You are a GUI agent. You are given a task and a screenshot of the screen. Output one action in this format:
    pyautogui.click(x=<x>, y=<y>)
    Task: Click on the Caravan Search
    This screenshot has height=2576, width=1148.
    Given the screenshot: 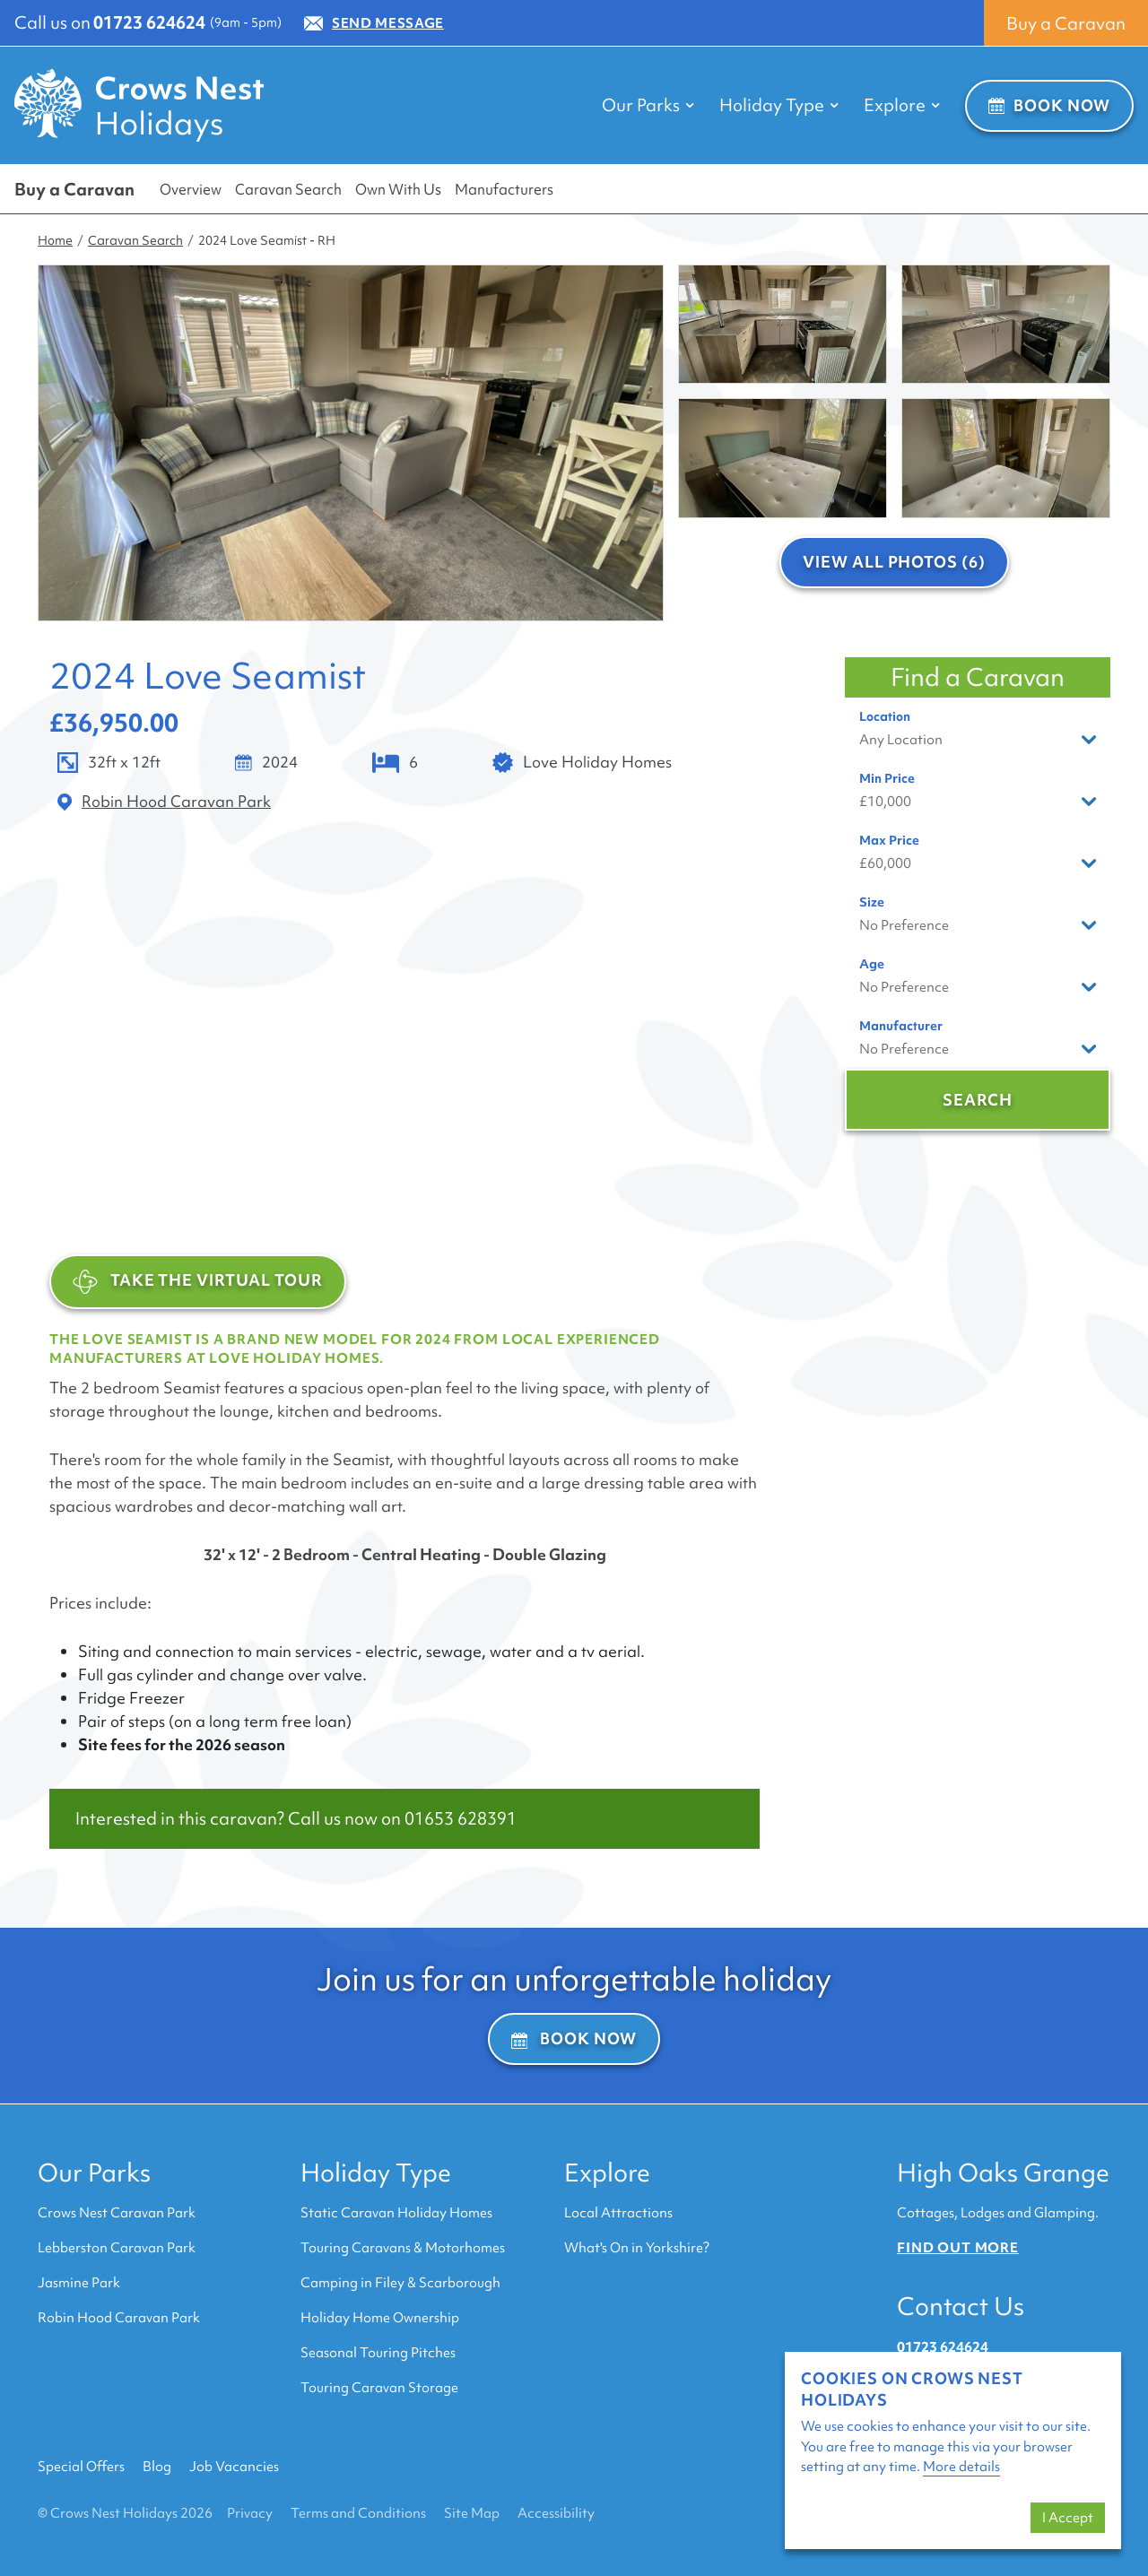 What is the action you would take?
    pyautogui.click(x=288, y=189)
    